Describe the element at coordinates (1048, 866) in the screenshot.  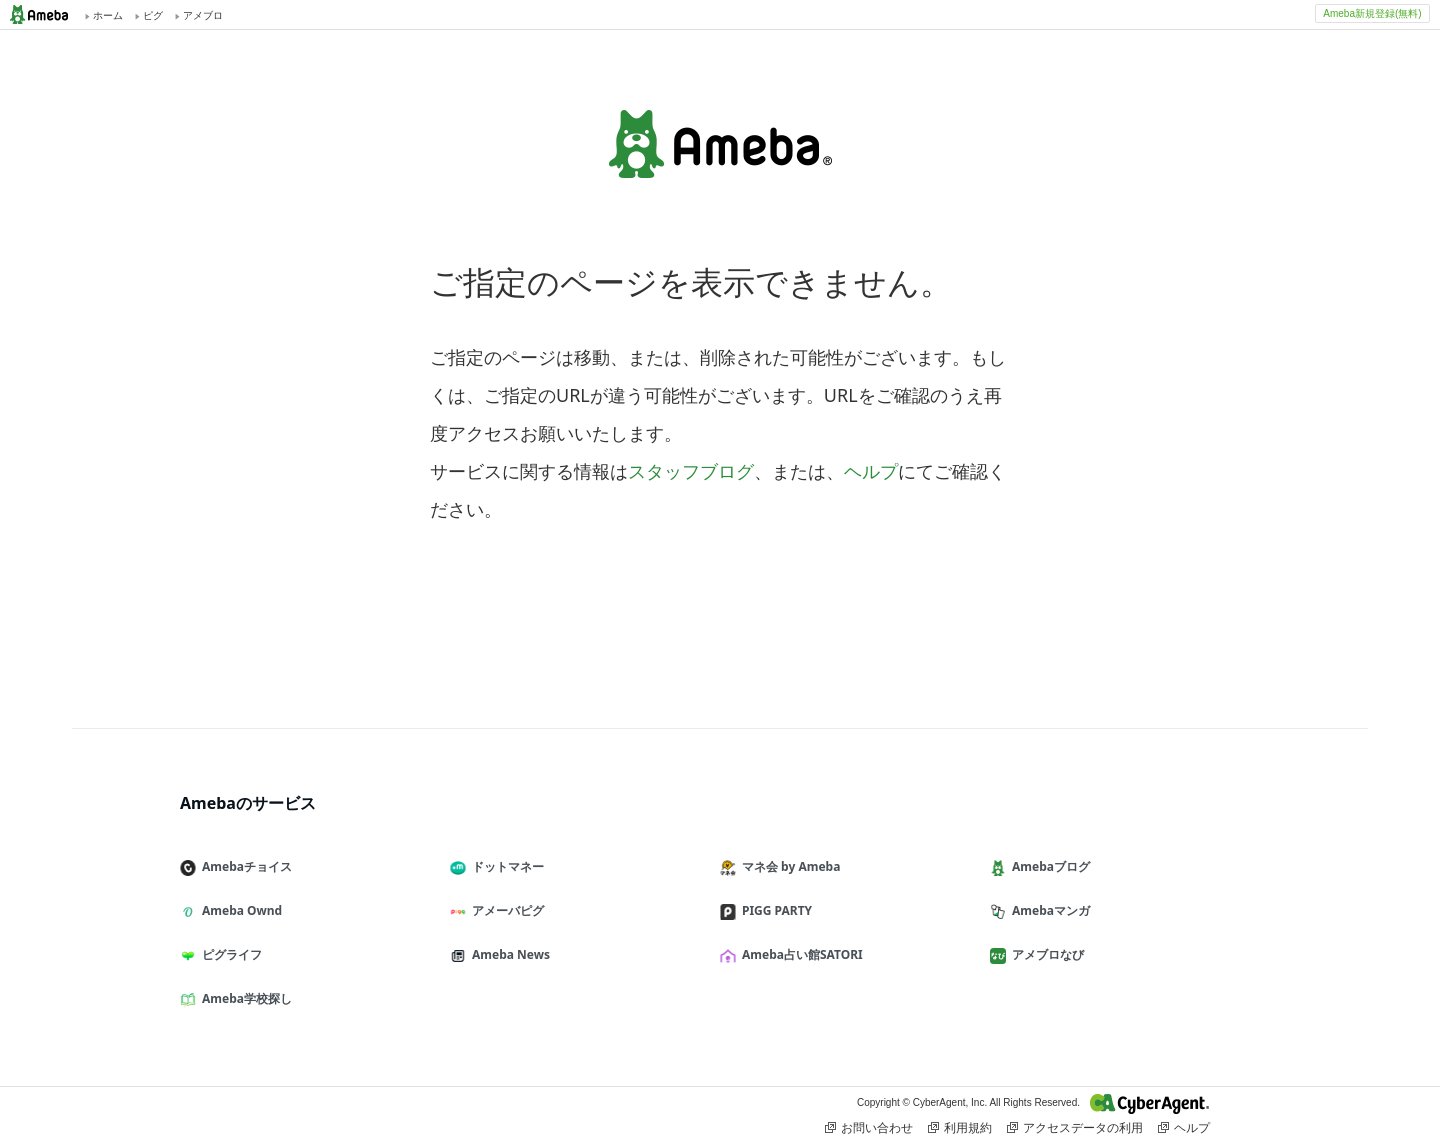
I see `Amebaブログ` at that location.